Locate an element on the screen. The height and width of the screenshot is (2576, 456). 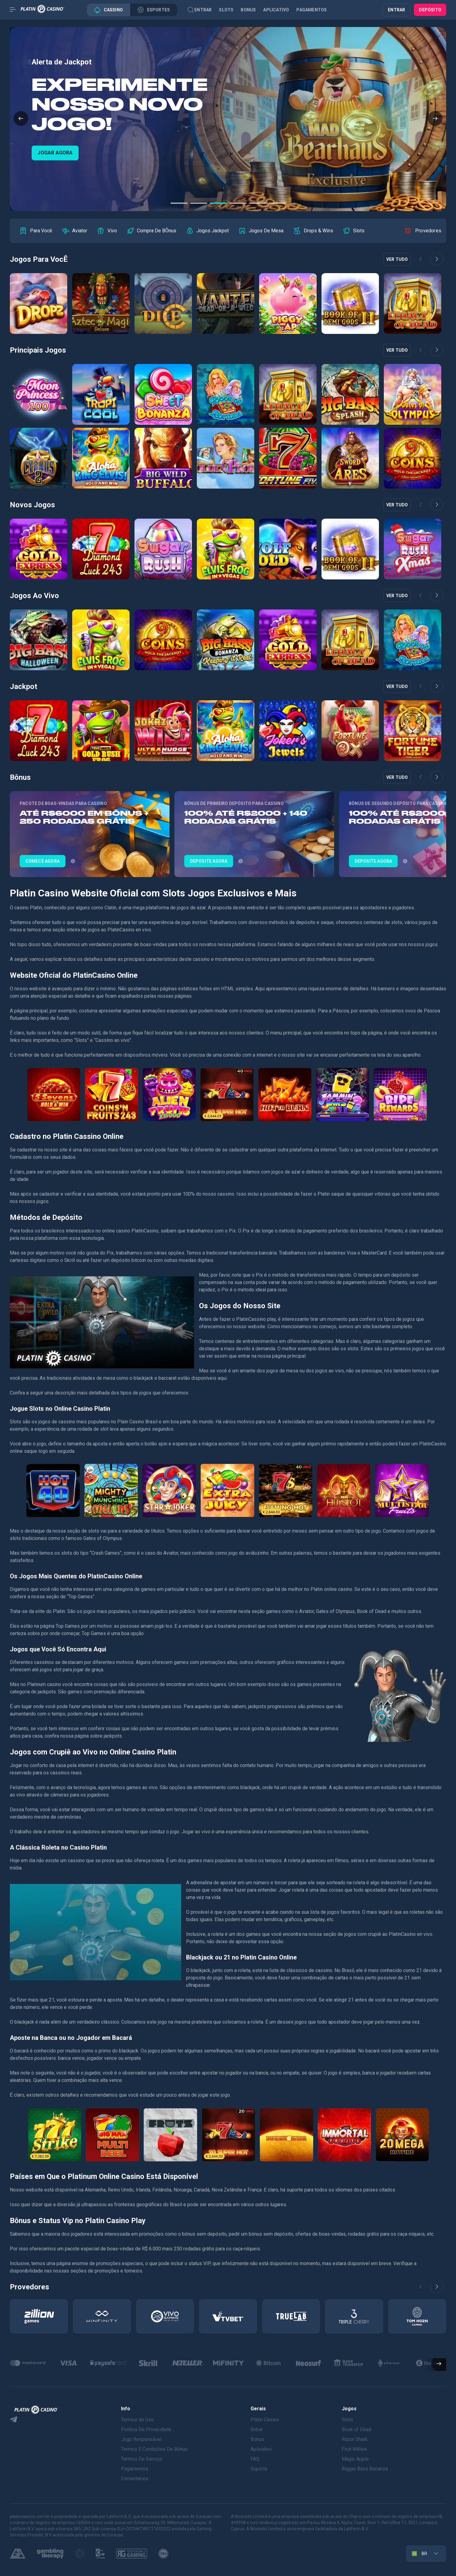
Entrar is located at coordinates (203, 9).